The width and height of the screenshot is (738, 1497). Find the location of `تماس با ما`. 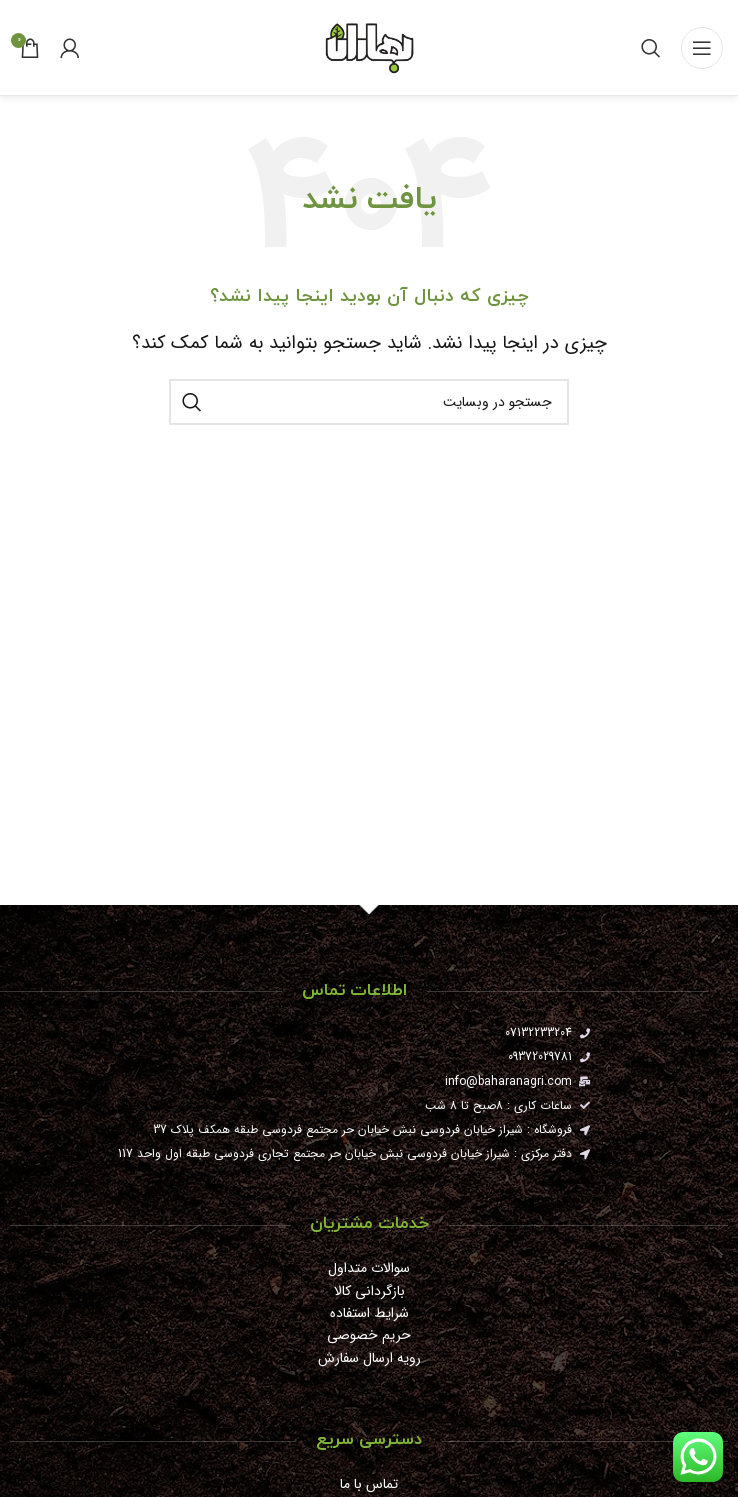

تماس با ما is located at coordinates (369, 1484).